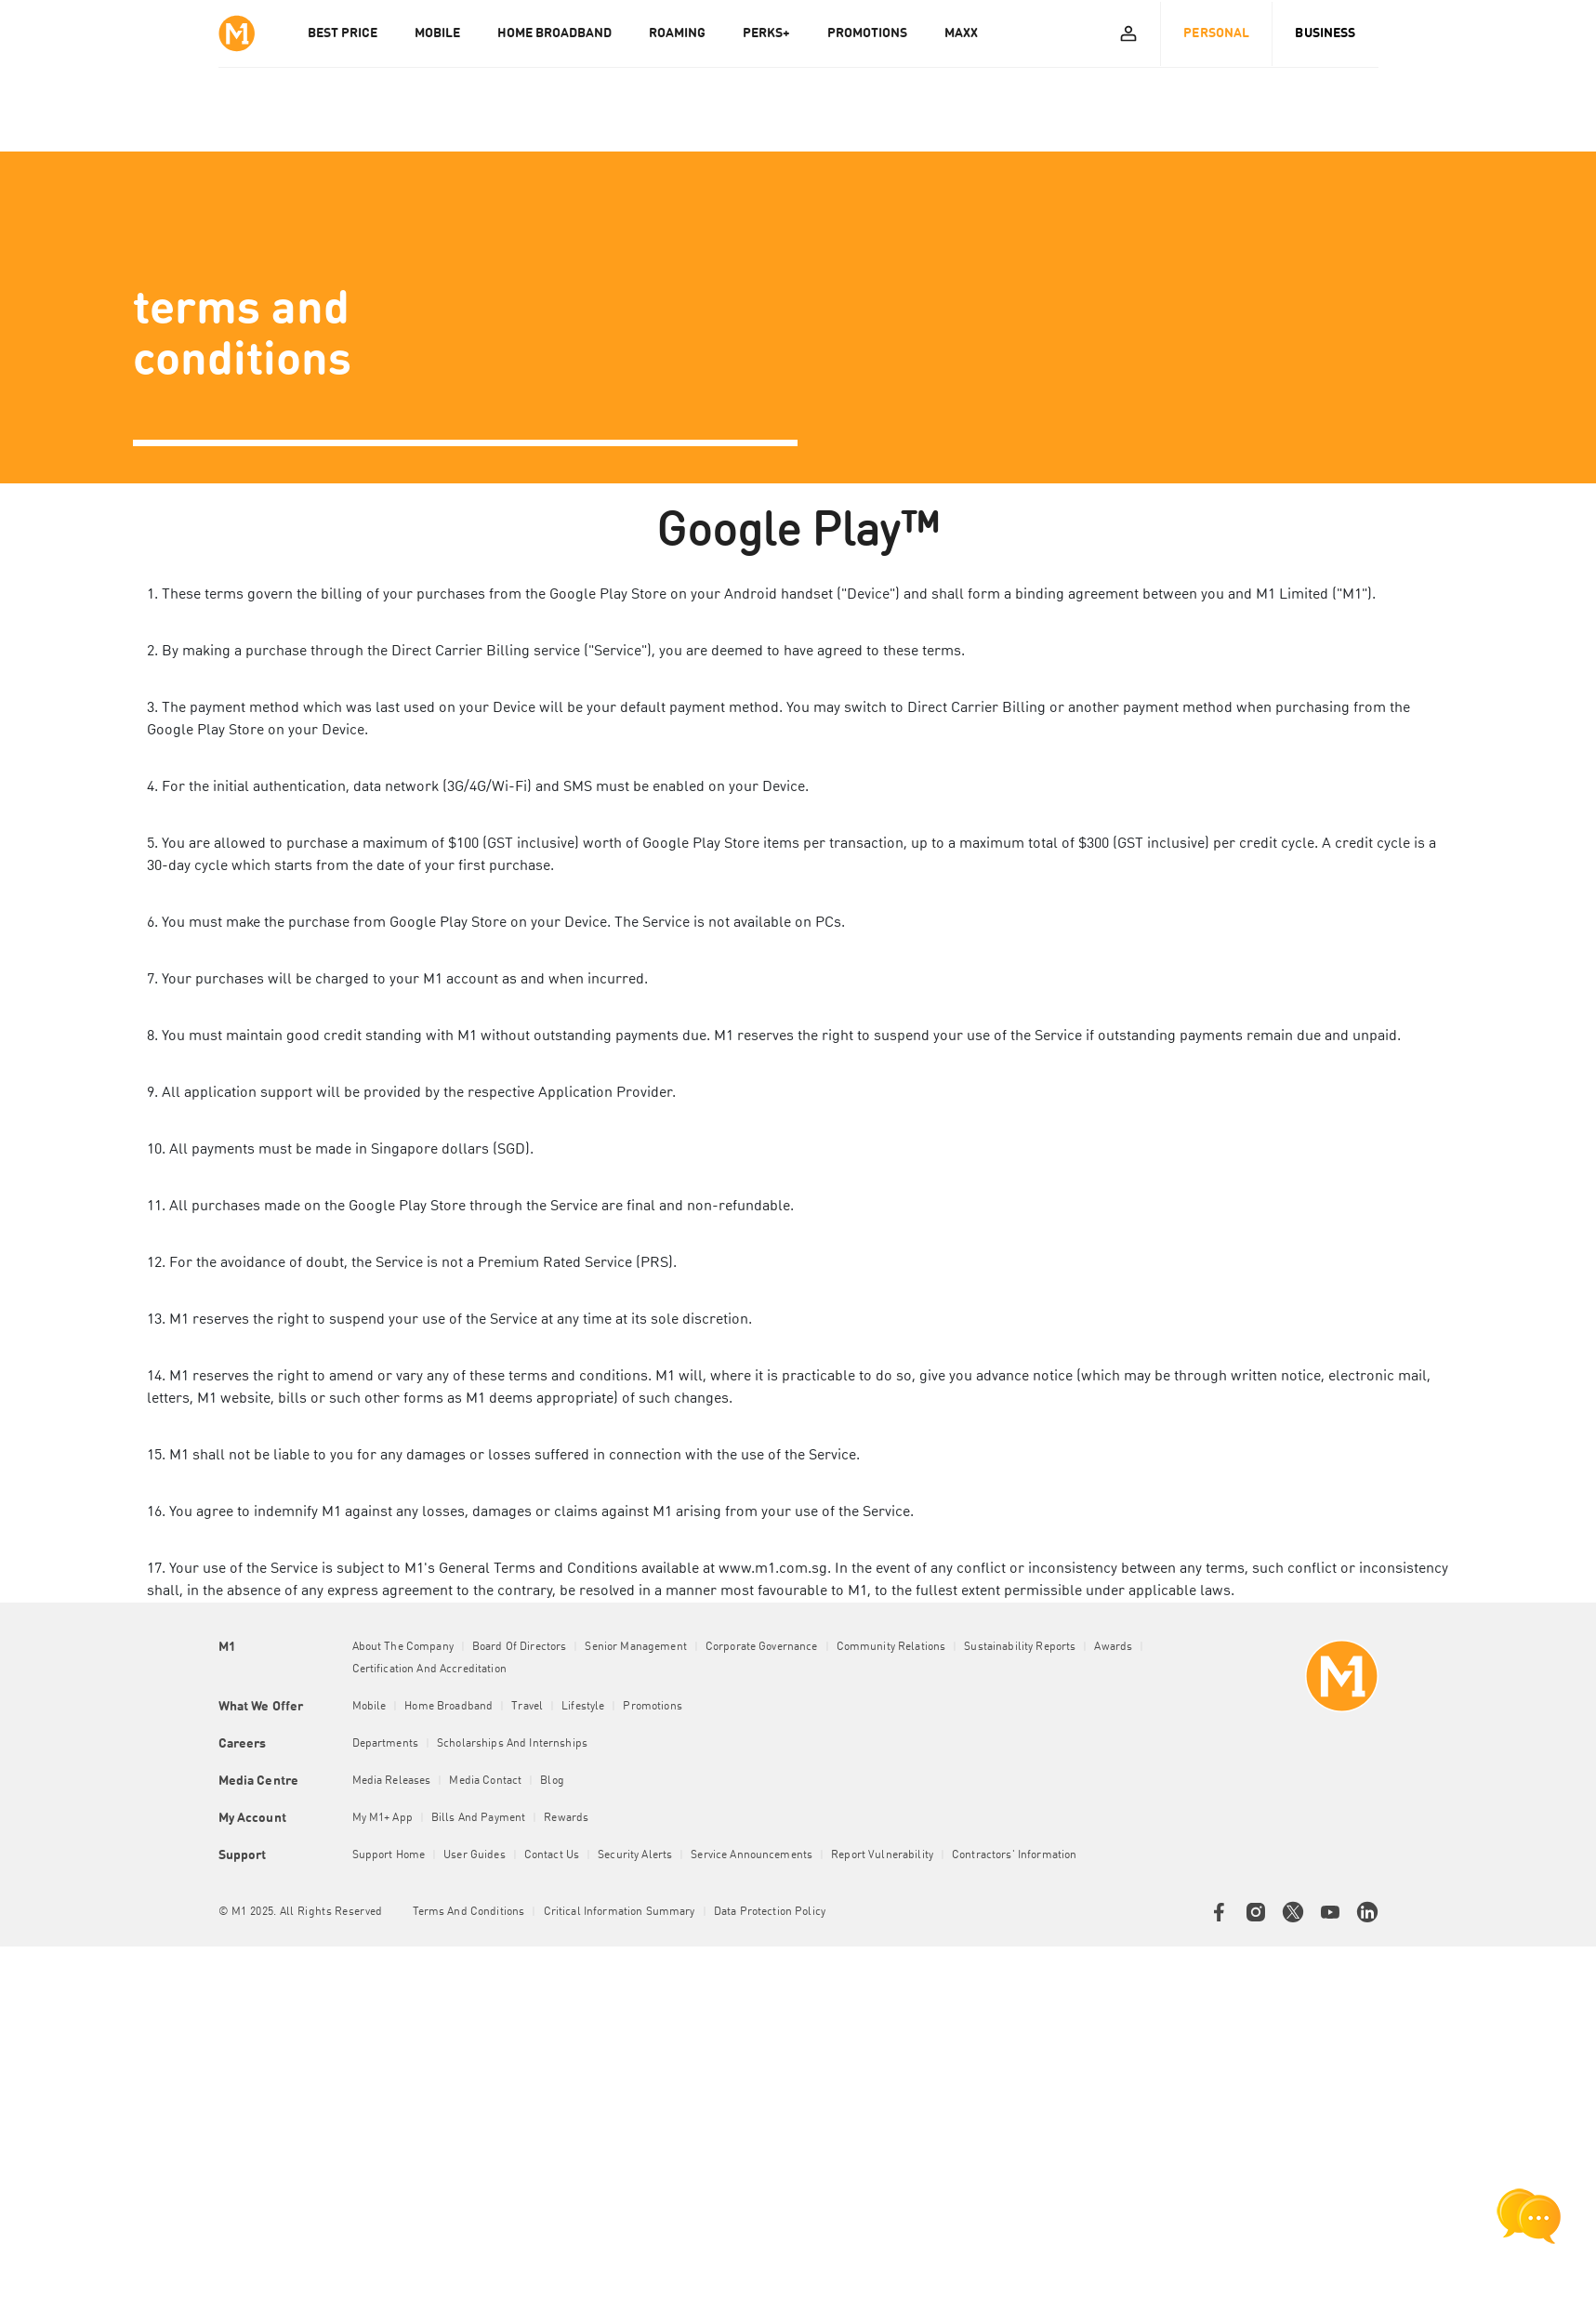  I want to click on Travel, so click(527, 1706).